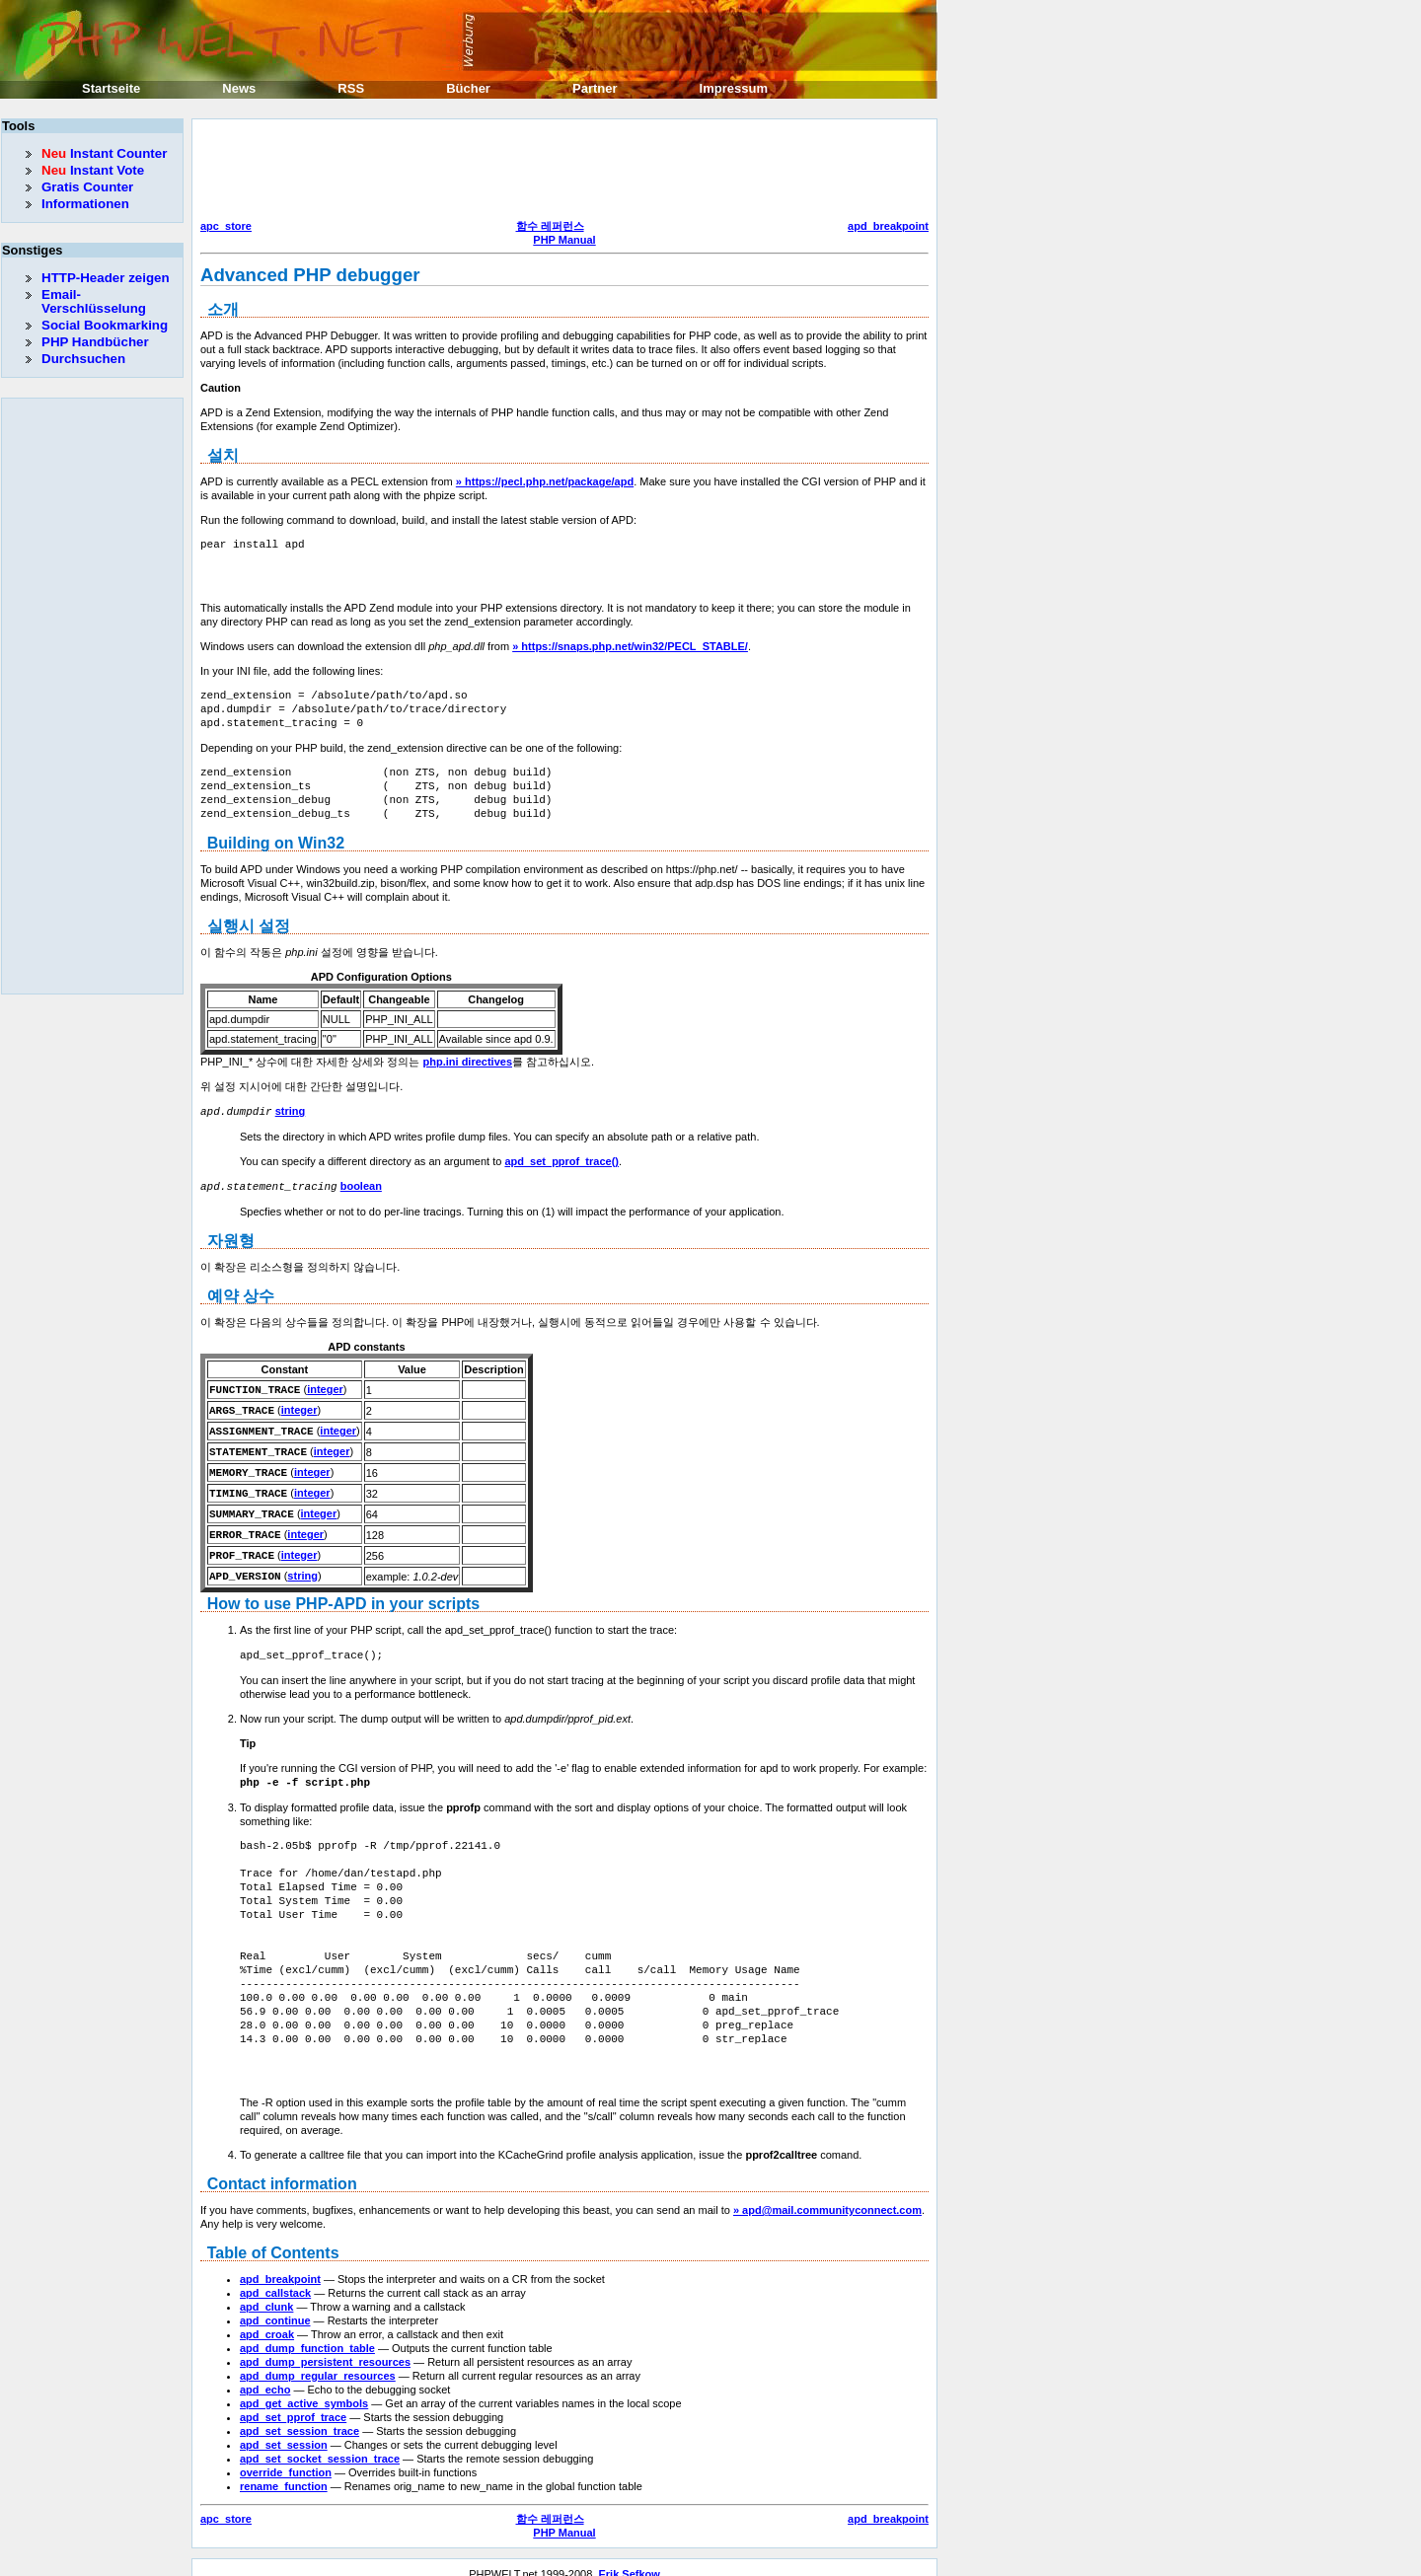 This screenshot has width=1421, height=2576. What do you see at coordinates (104, 153) in the screenshot?
I see `Instant Counter` at bounding box center [104, 153].